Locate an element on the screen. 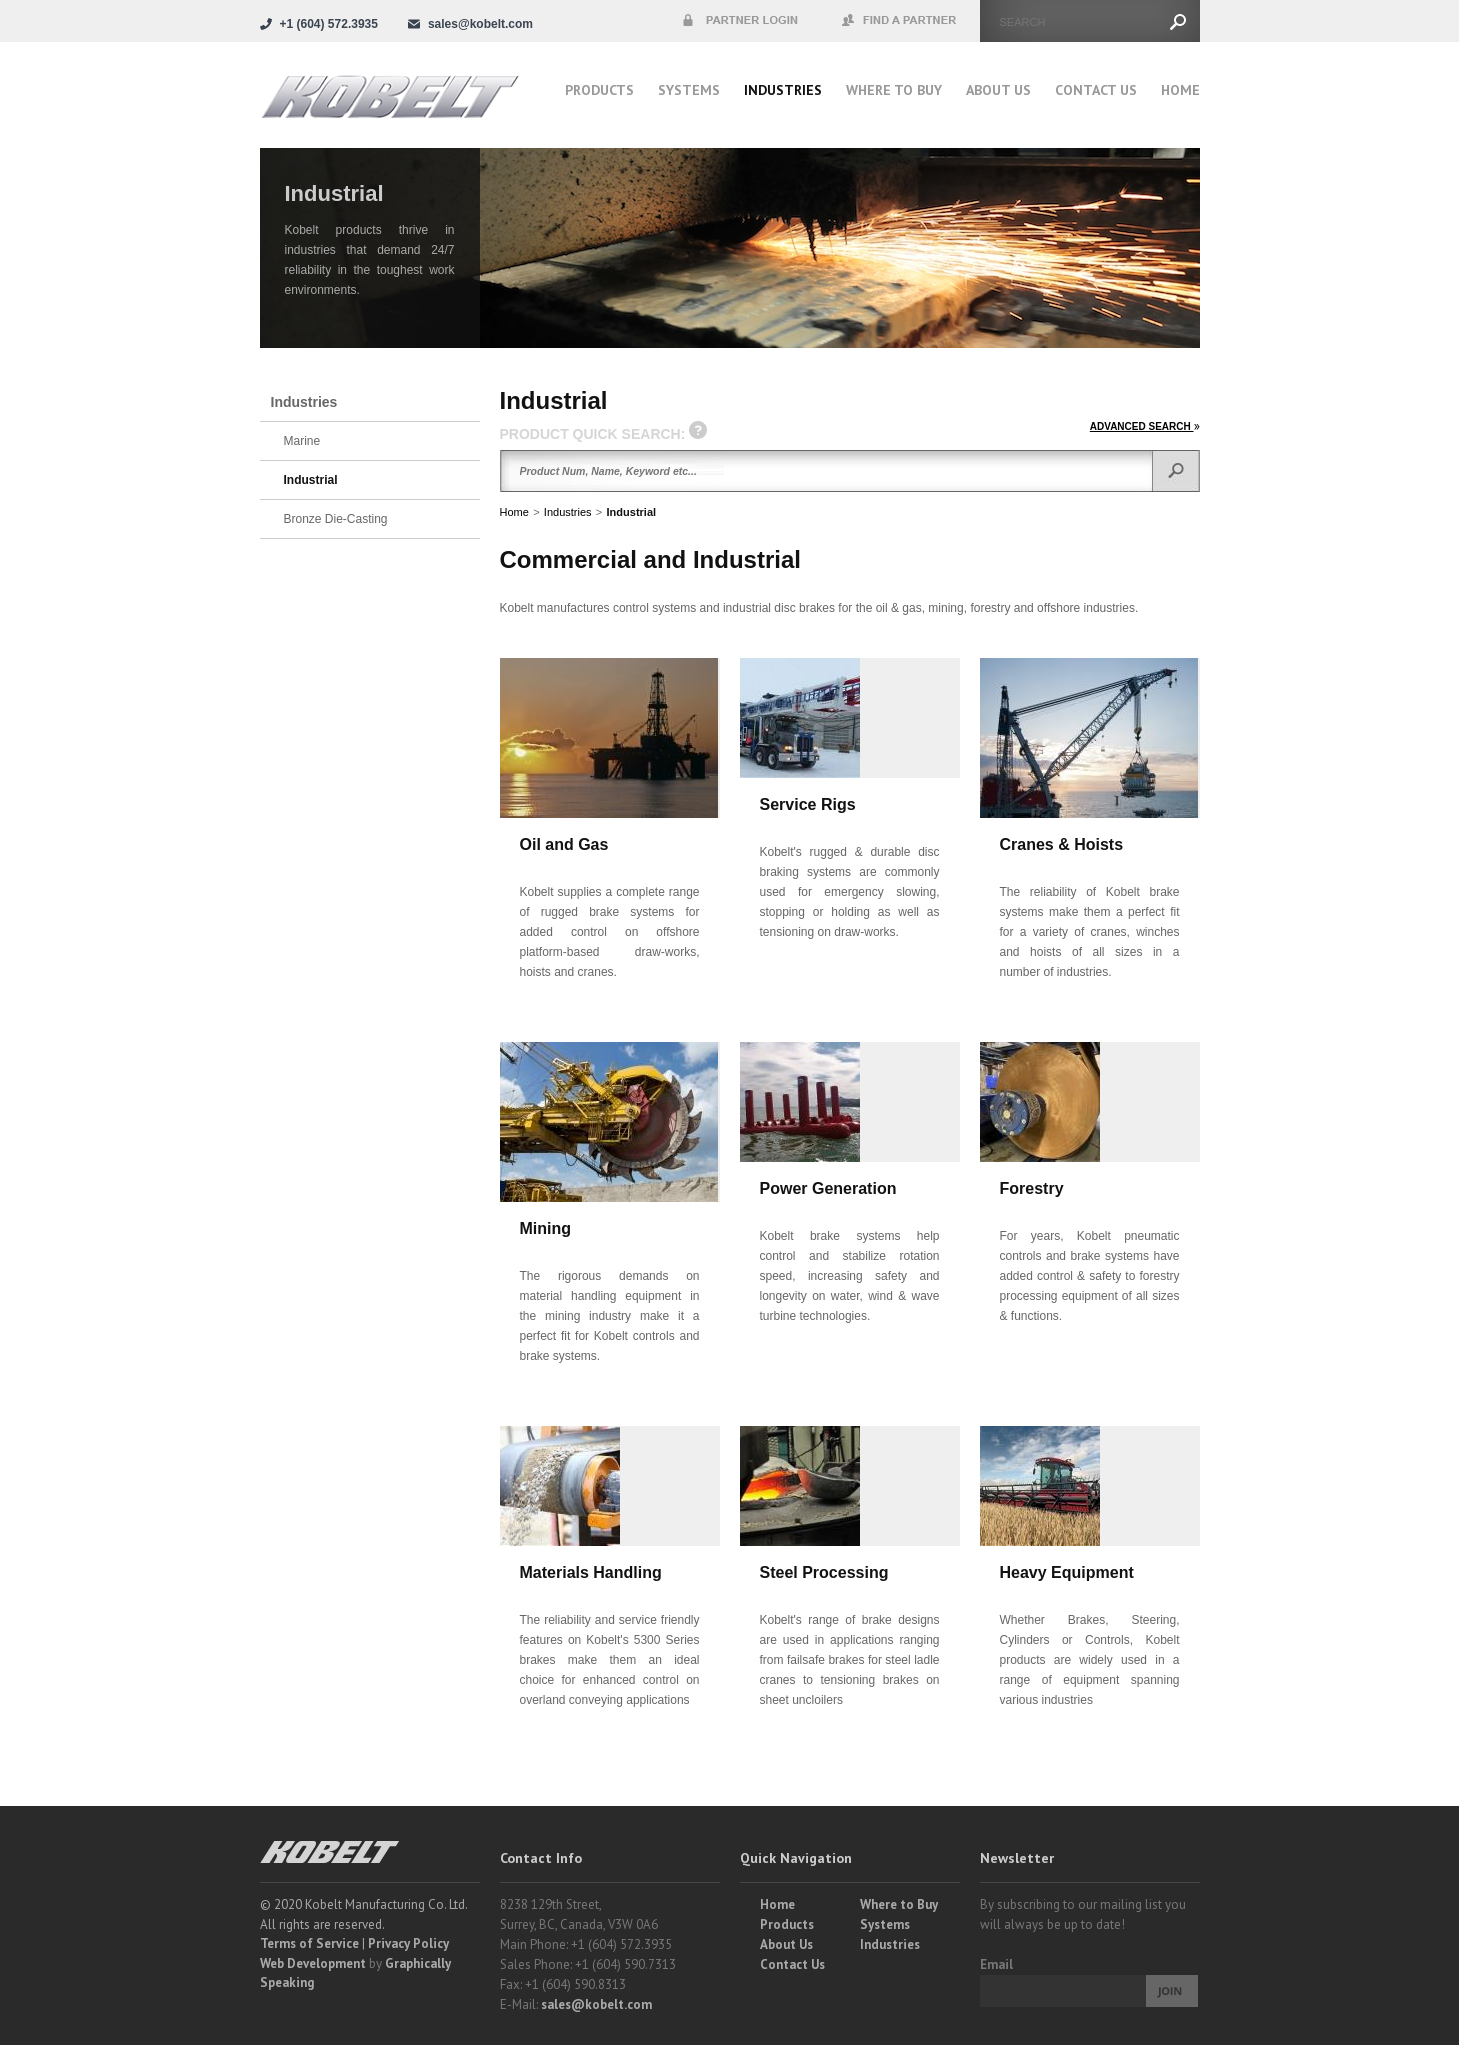 This screenshot has width=1459, height=2045. Contact Us is located at coordinates (1096, 90).